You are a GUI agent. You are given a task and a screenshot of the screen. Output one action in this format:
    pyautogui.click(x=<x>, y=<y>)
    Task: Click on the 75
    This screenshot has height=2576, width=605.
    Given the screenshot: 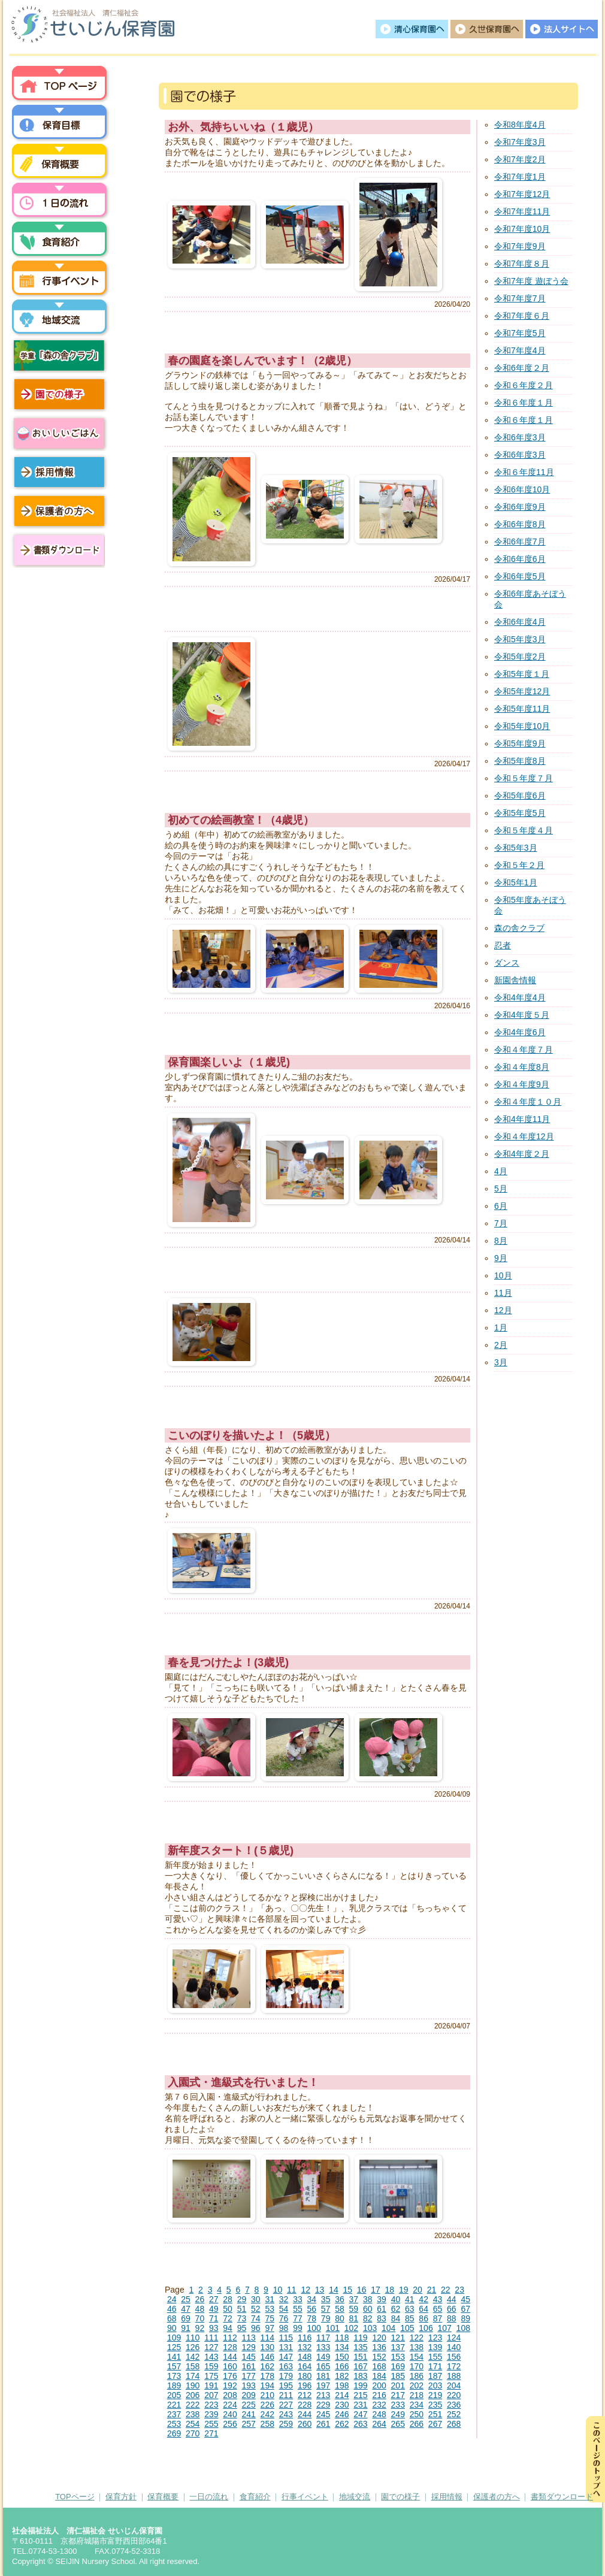 What is the action you would take?
    pyautogui.click(x=269, y=2318)
    